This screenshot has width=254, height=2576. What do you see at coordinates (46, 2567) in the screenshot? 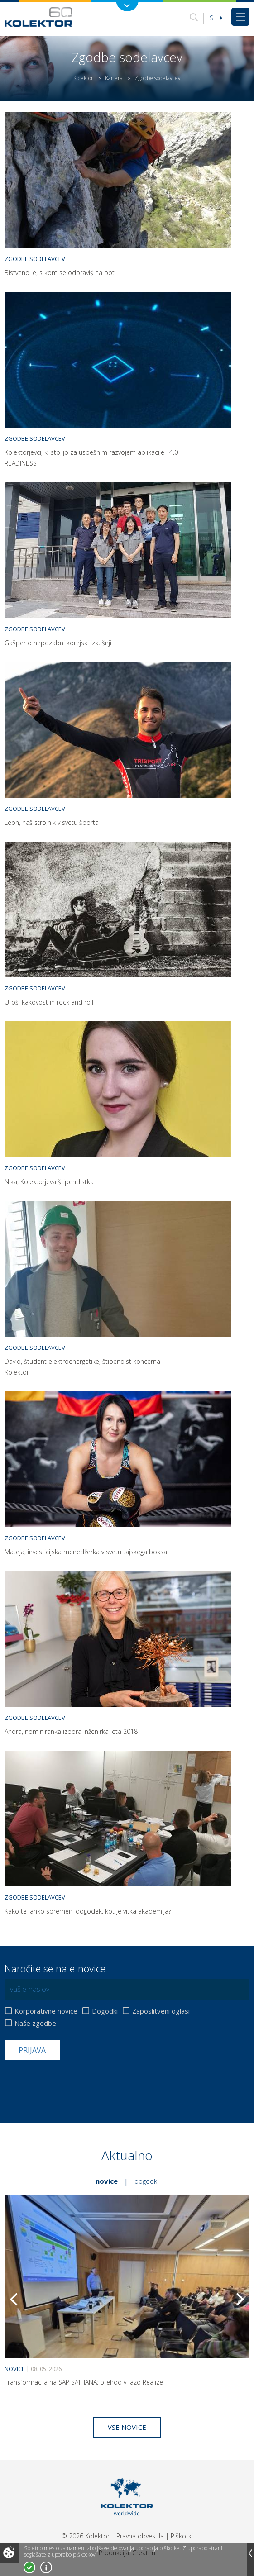
I see `Več o piškotkih!` at bounding box center [46, 2567].